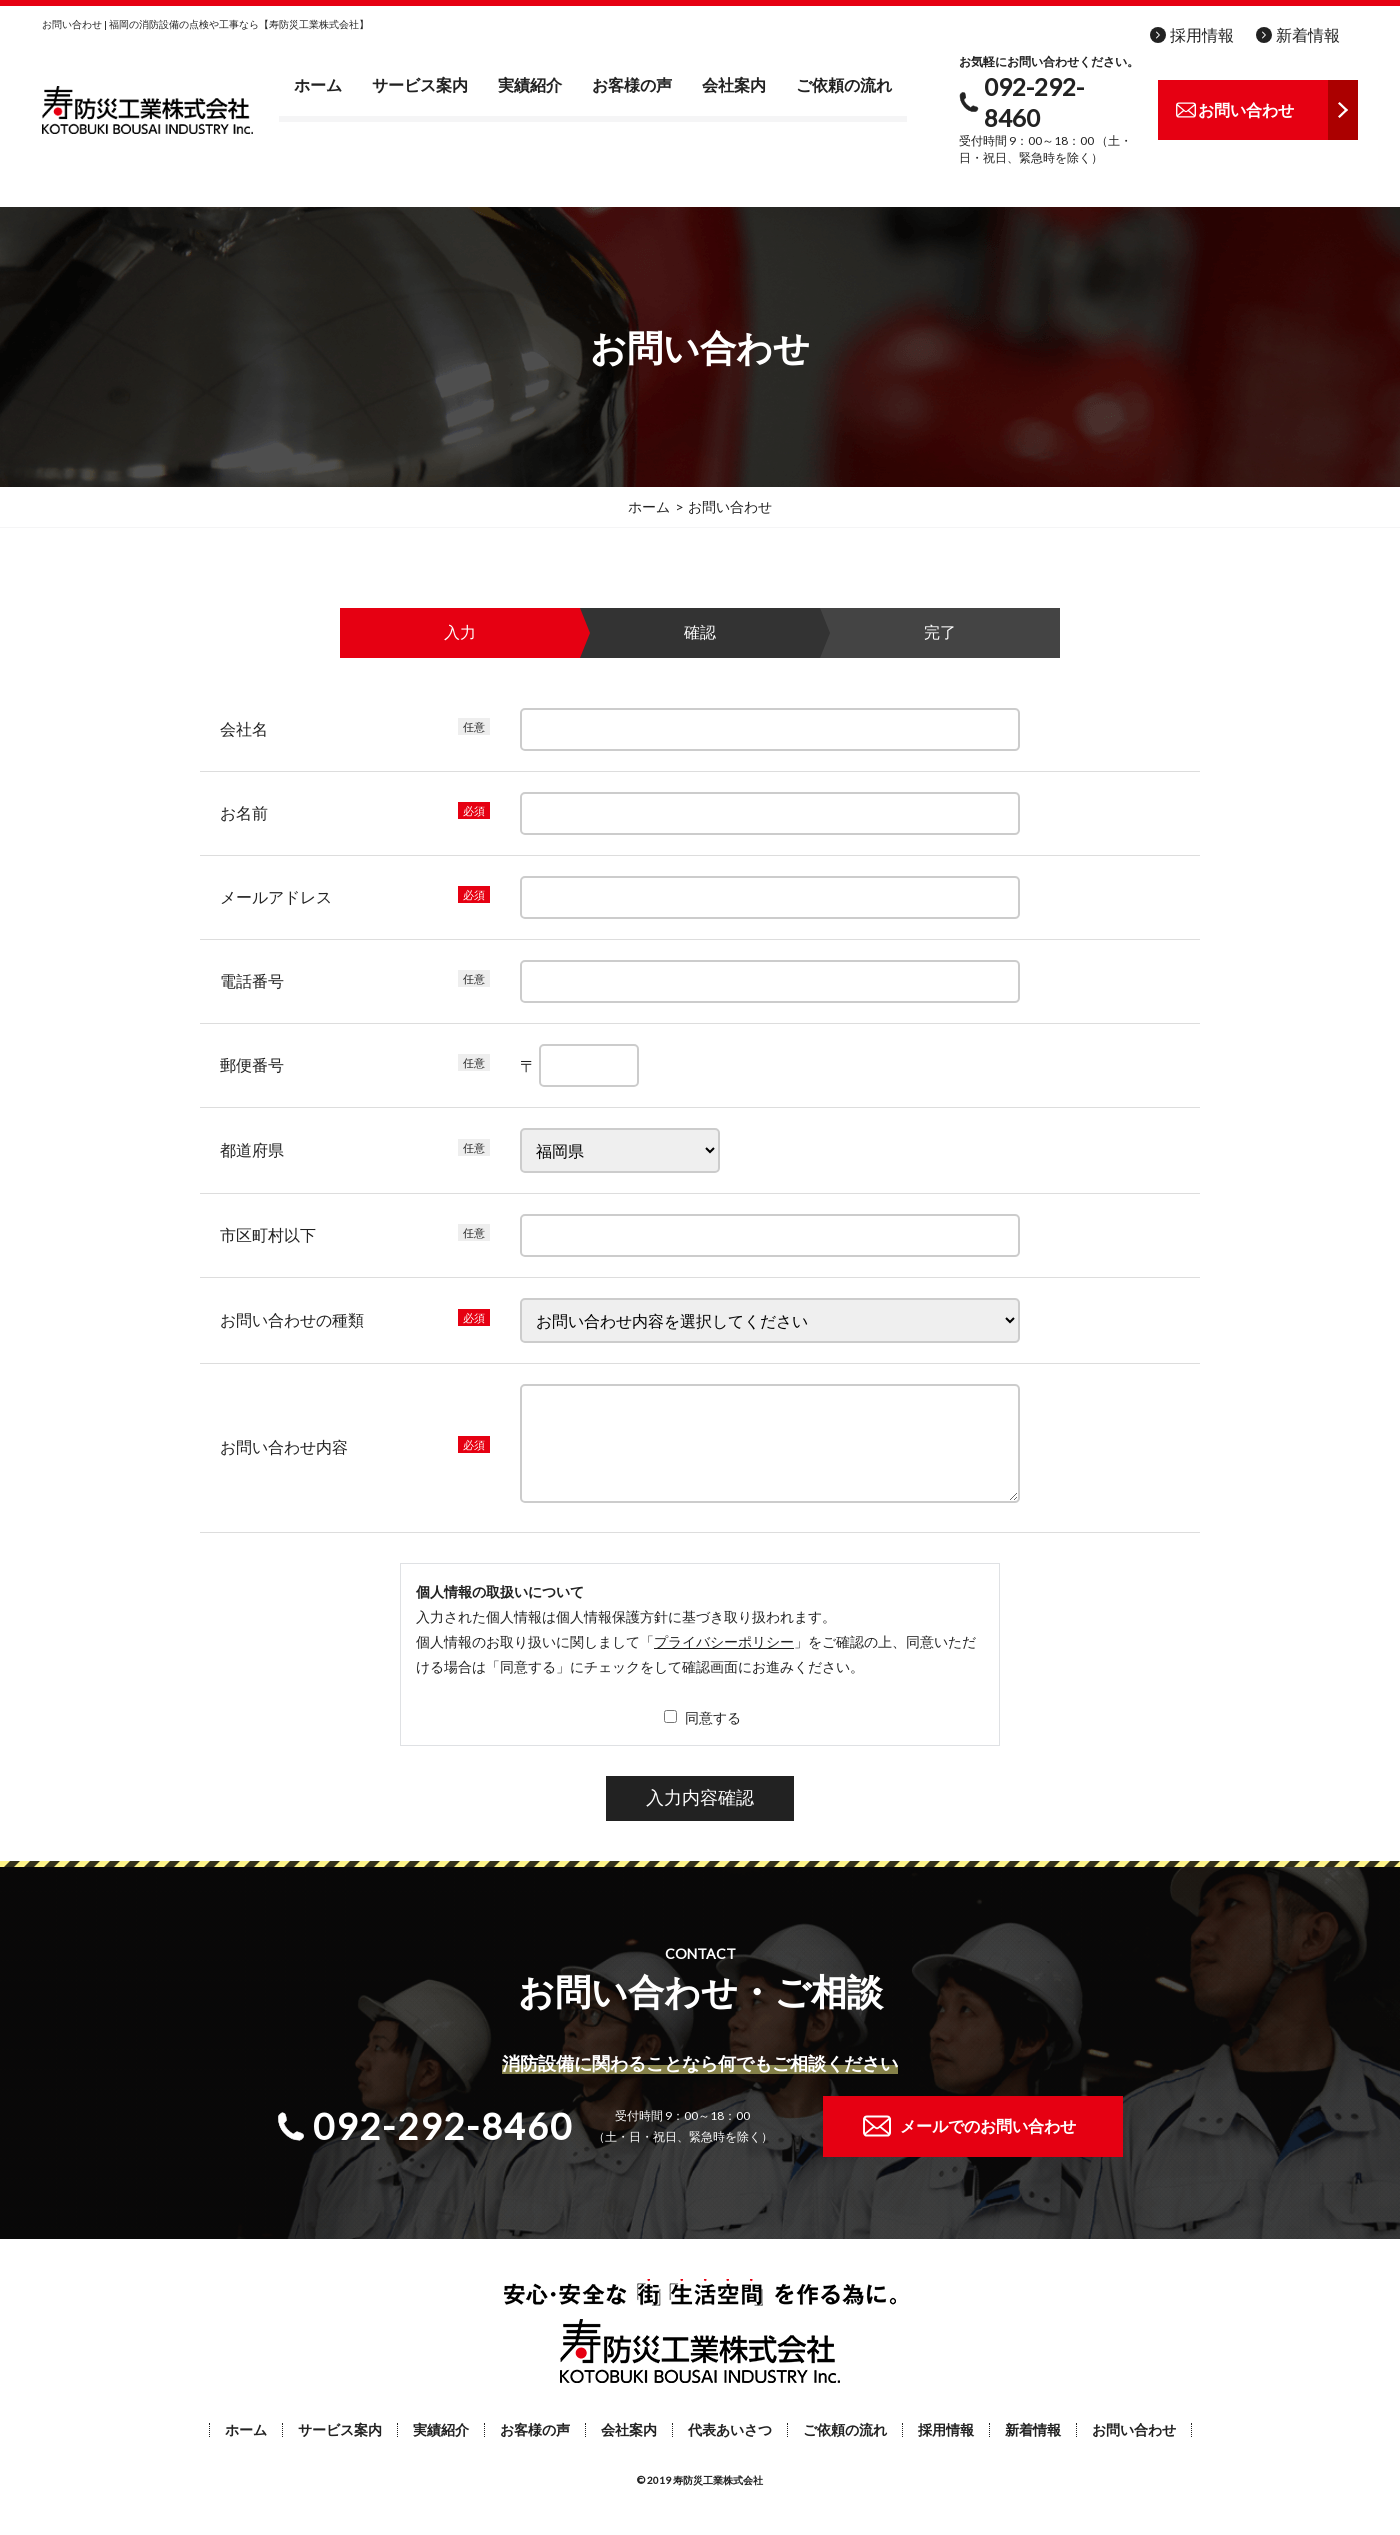 The height and width of the screenshot is (2535, 1400). Describe the element at coordinates (1202, 34) in the screenshot. I see `採用情報` at that location.